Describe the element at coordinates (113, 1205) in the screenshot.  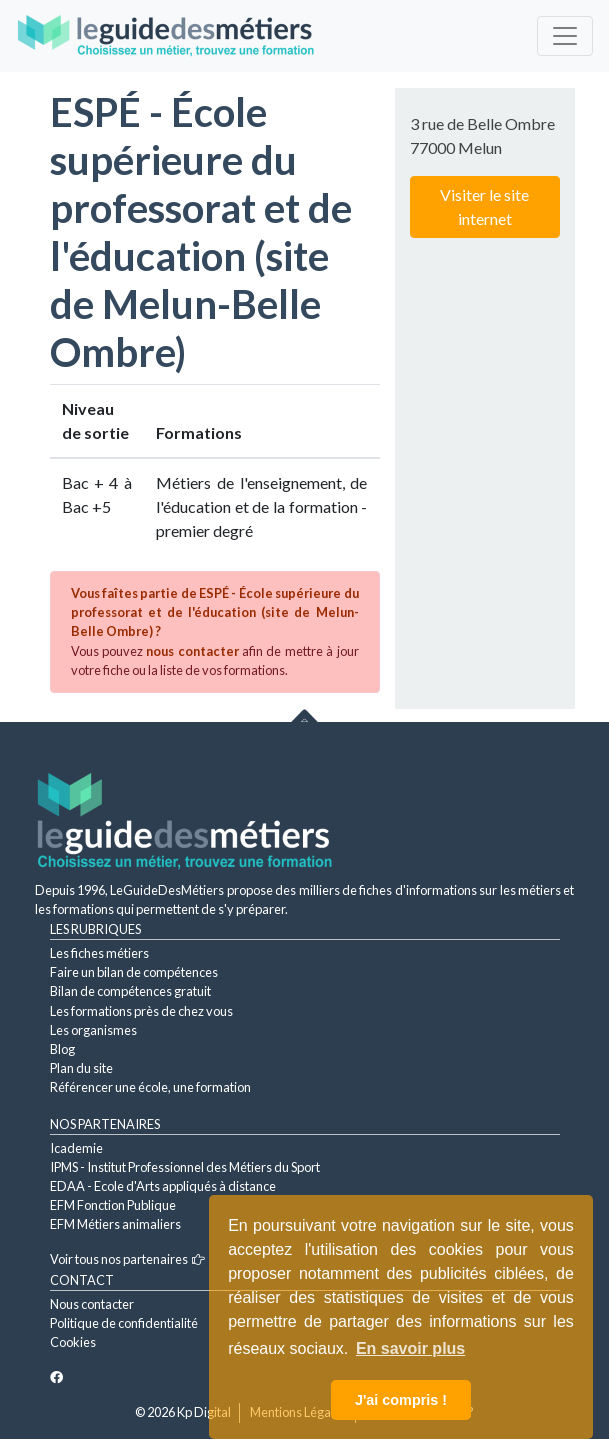
I see `EFM Fonction Publique` at that location.